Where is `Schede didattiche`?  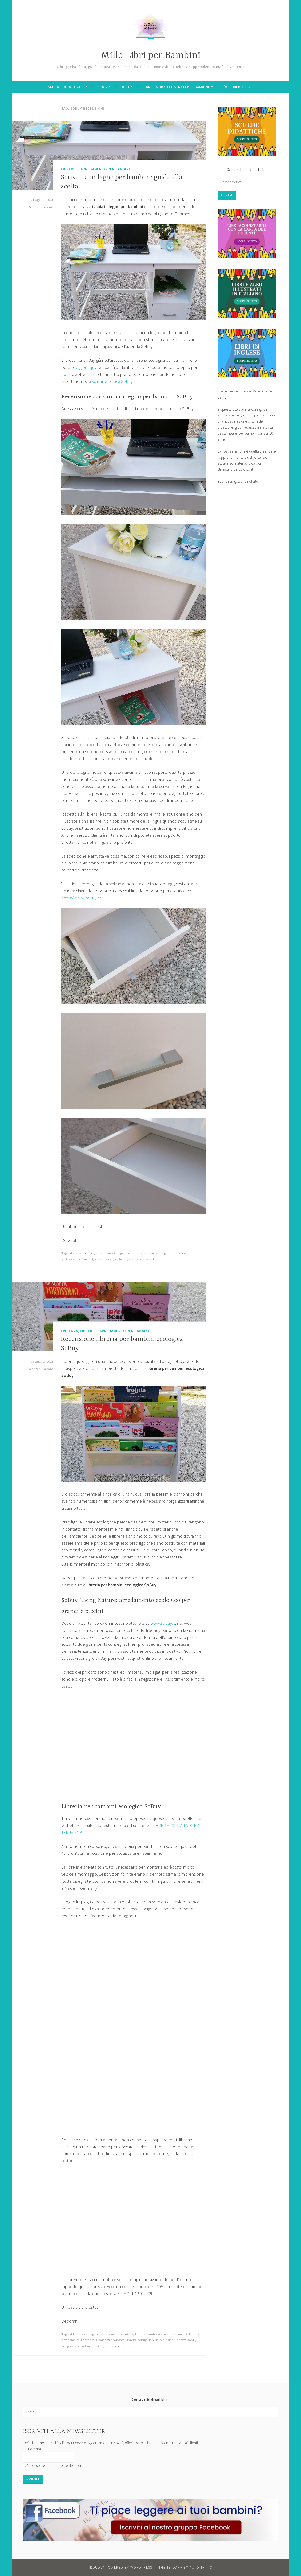
Schede didattiche is located at coordinates (66, 87).